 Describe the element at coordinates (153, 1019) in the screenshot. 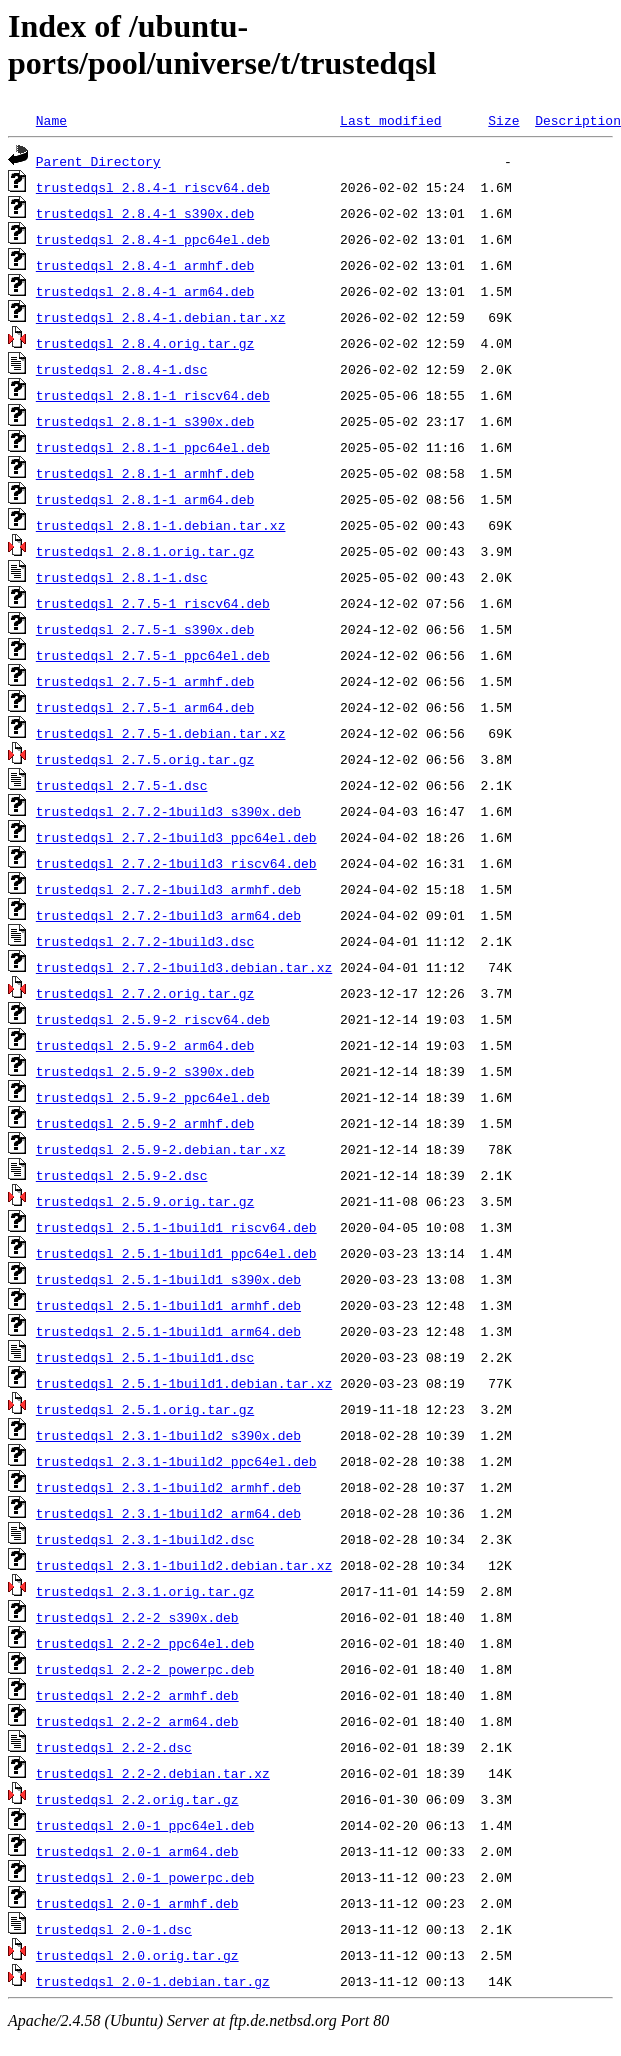

I see `trustedqsl_2.5.9-2_riscv64.deb` at that location.